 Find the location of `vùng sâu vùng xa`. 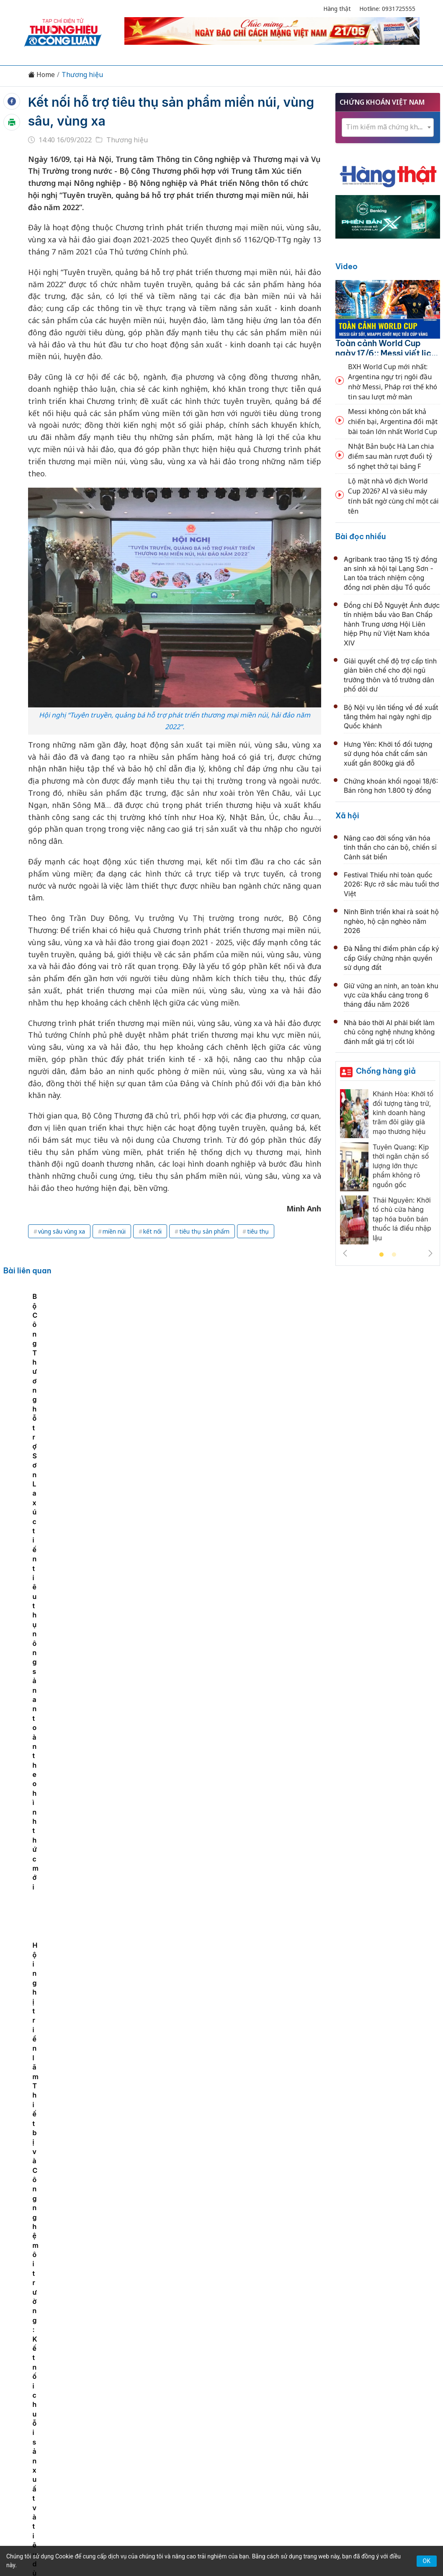

vùng sâu vùng xa is located at coordinates (61, 1231).